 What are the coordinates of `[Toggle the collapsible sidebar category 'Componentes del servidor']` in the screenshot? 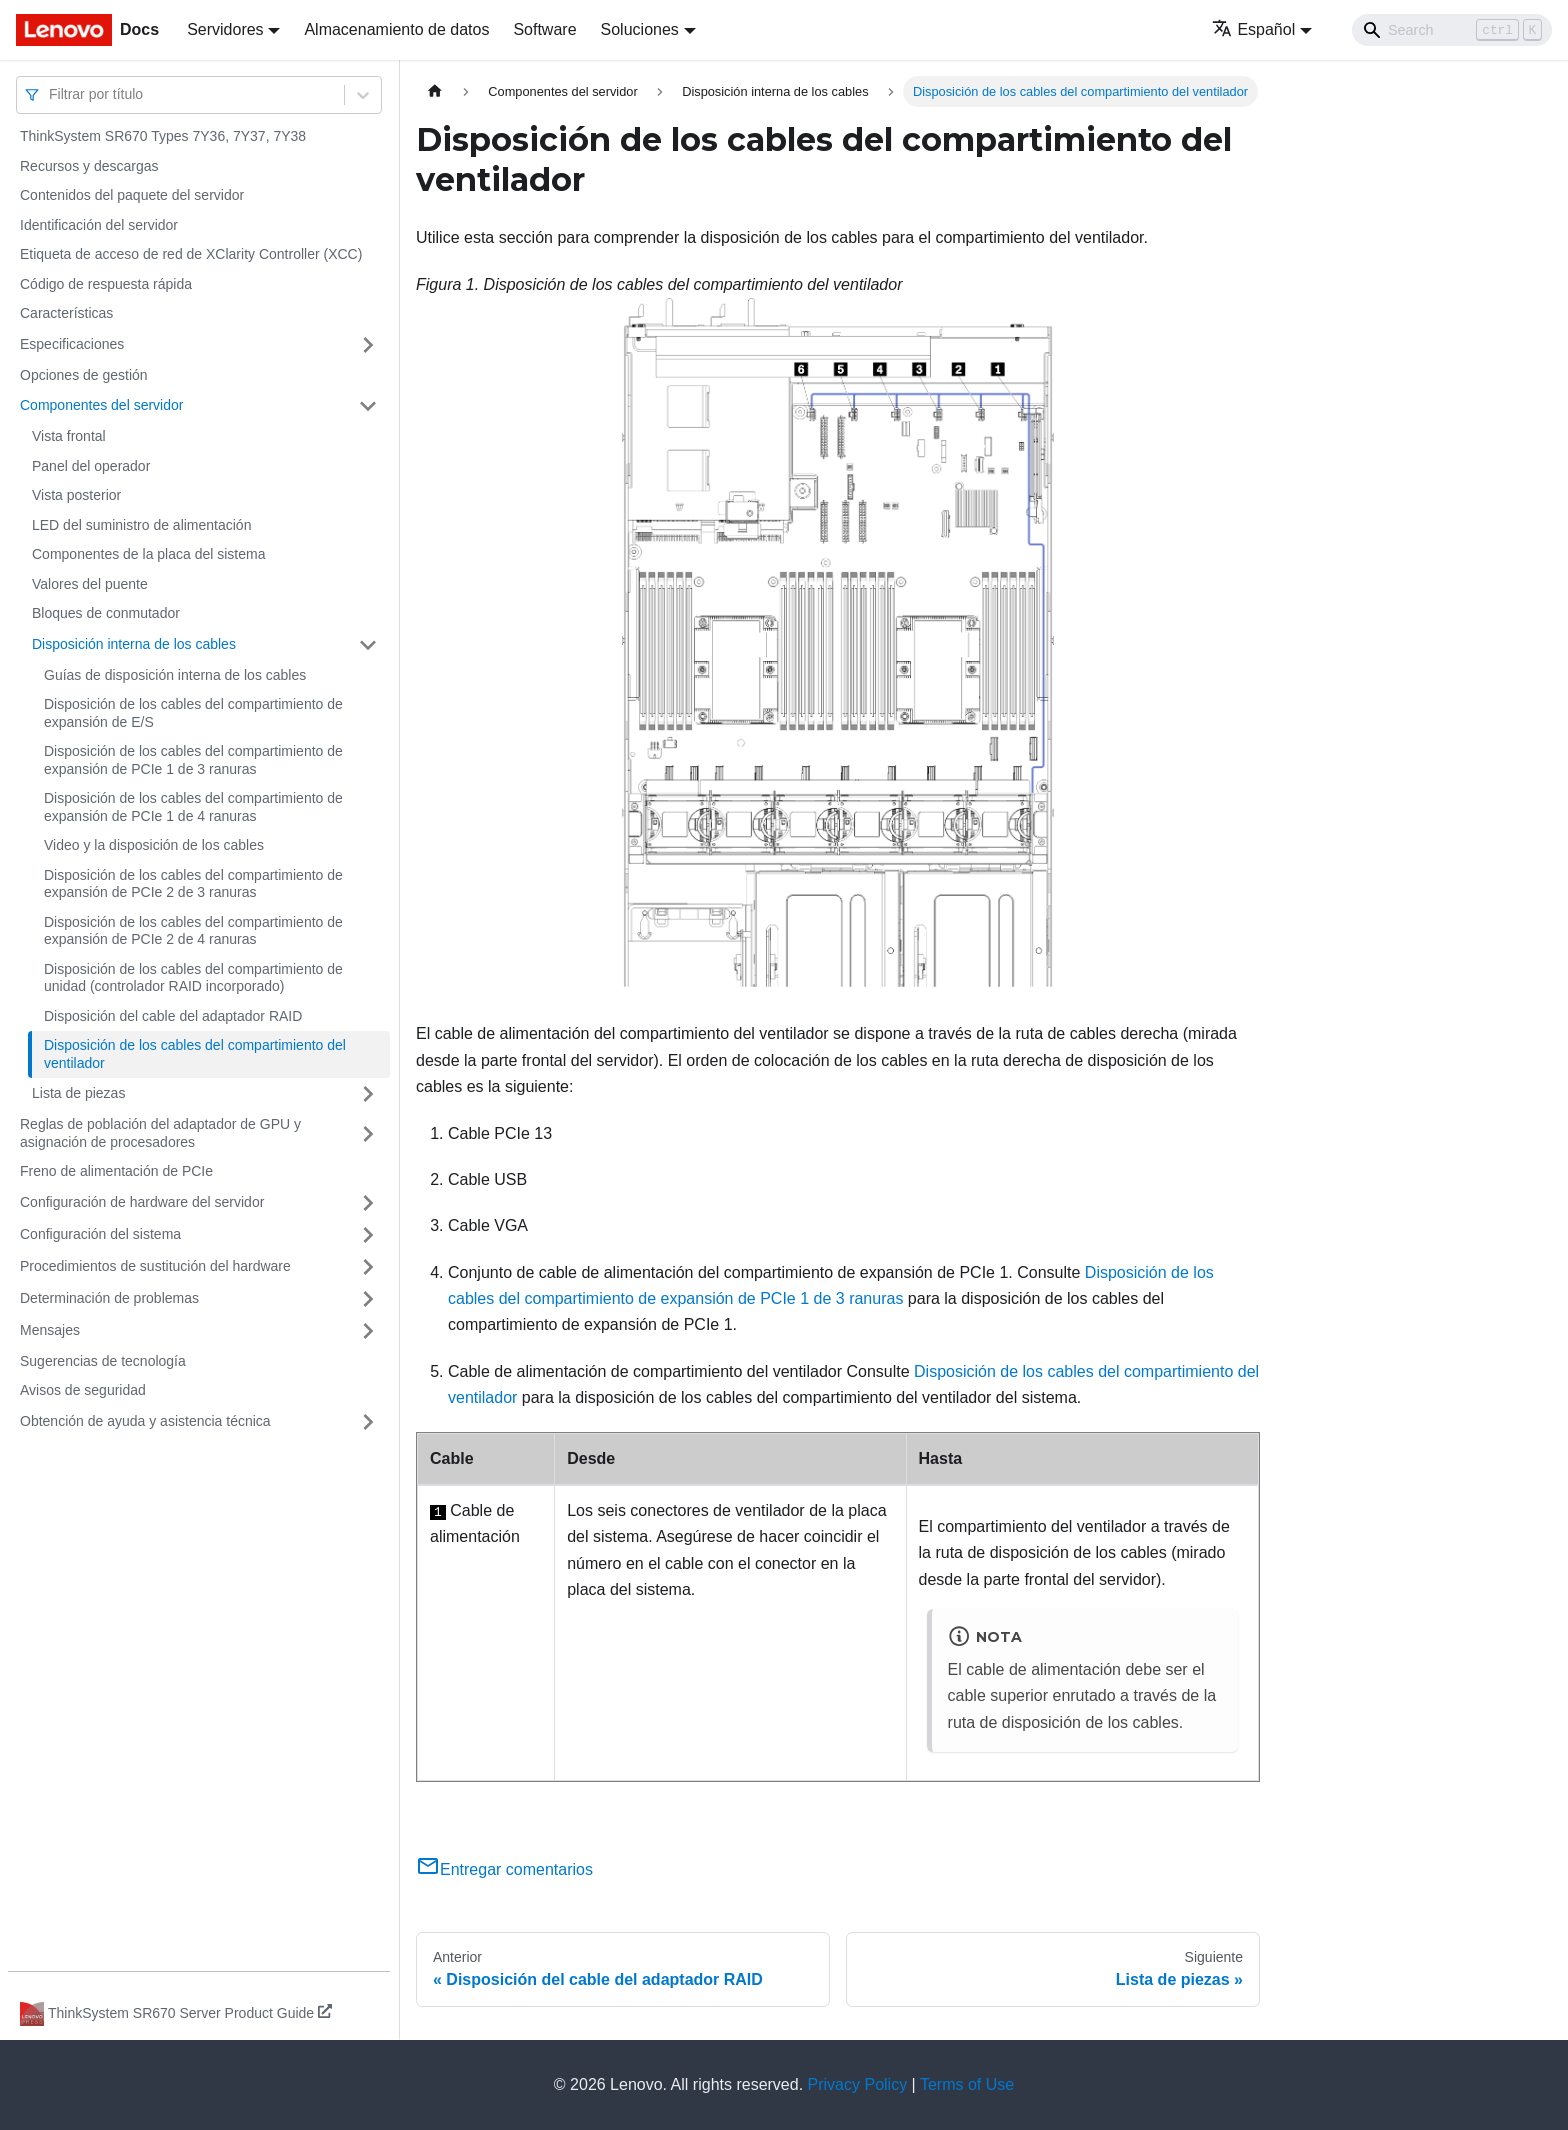 It's located at (368, 406).